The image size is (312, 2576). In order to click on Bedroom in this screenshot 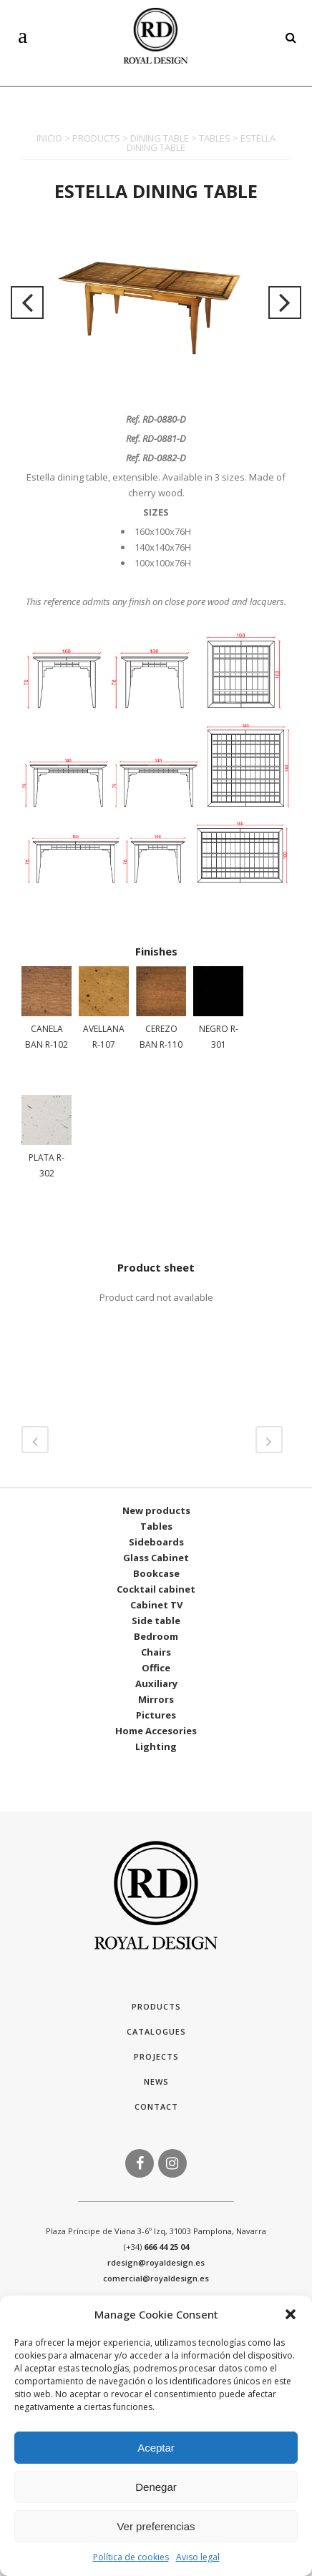, I will do `click(156, 1636)`.